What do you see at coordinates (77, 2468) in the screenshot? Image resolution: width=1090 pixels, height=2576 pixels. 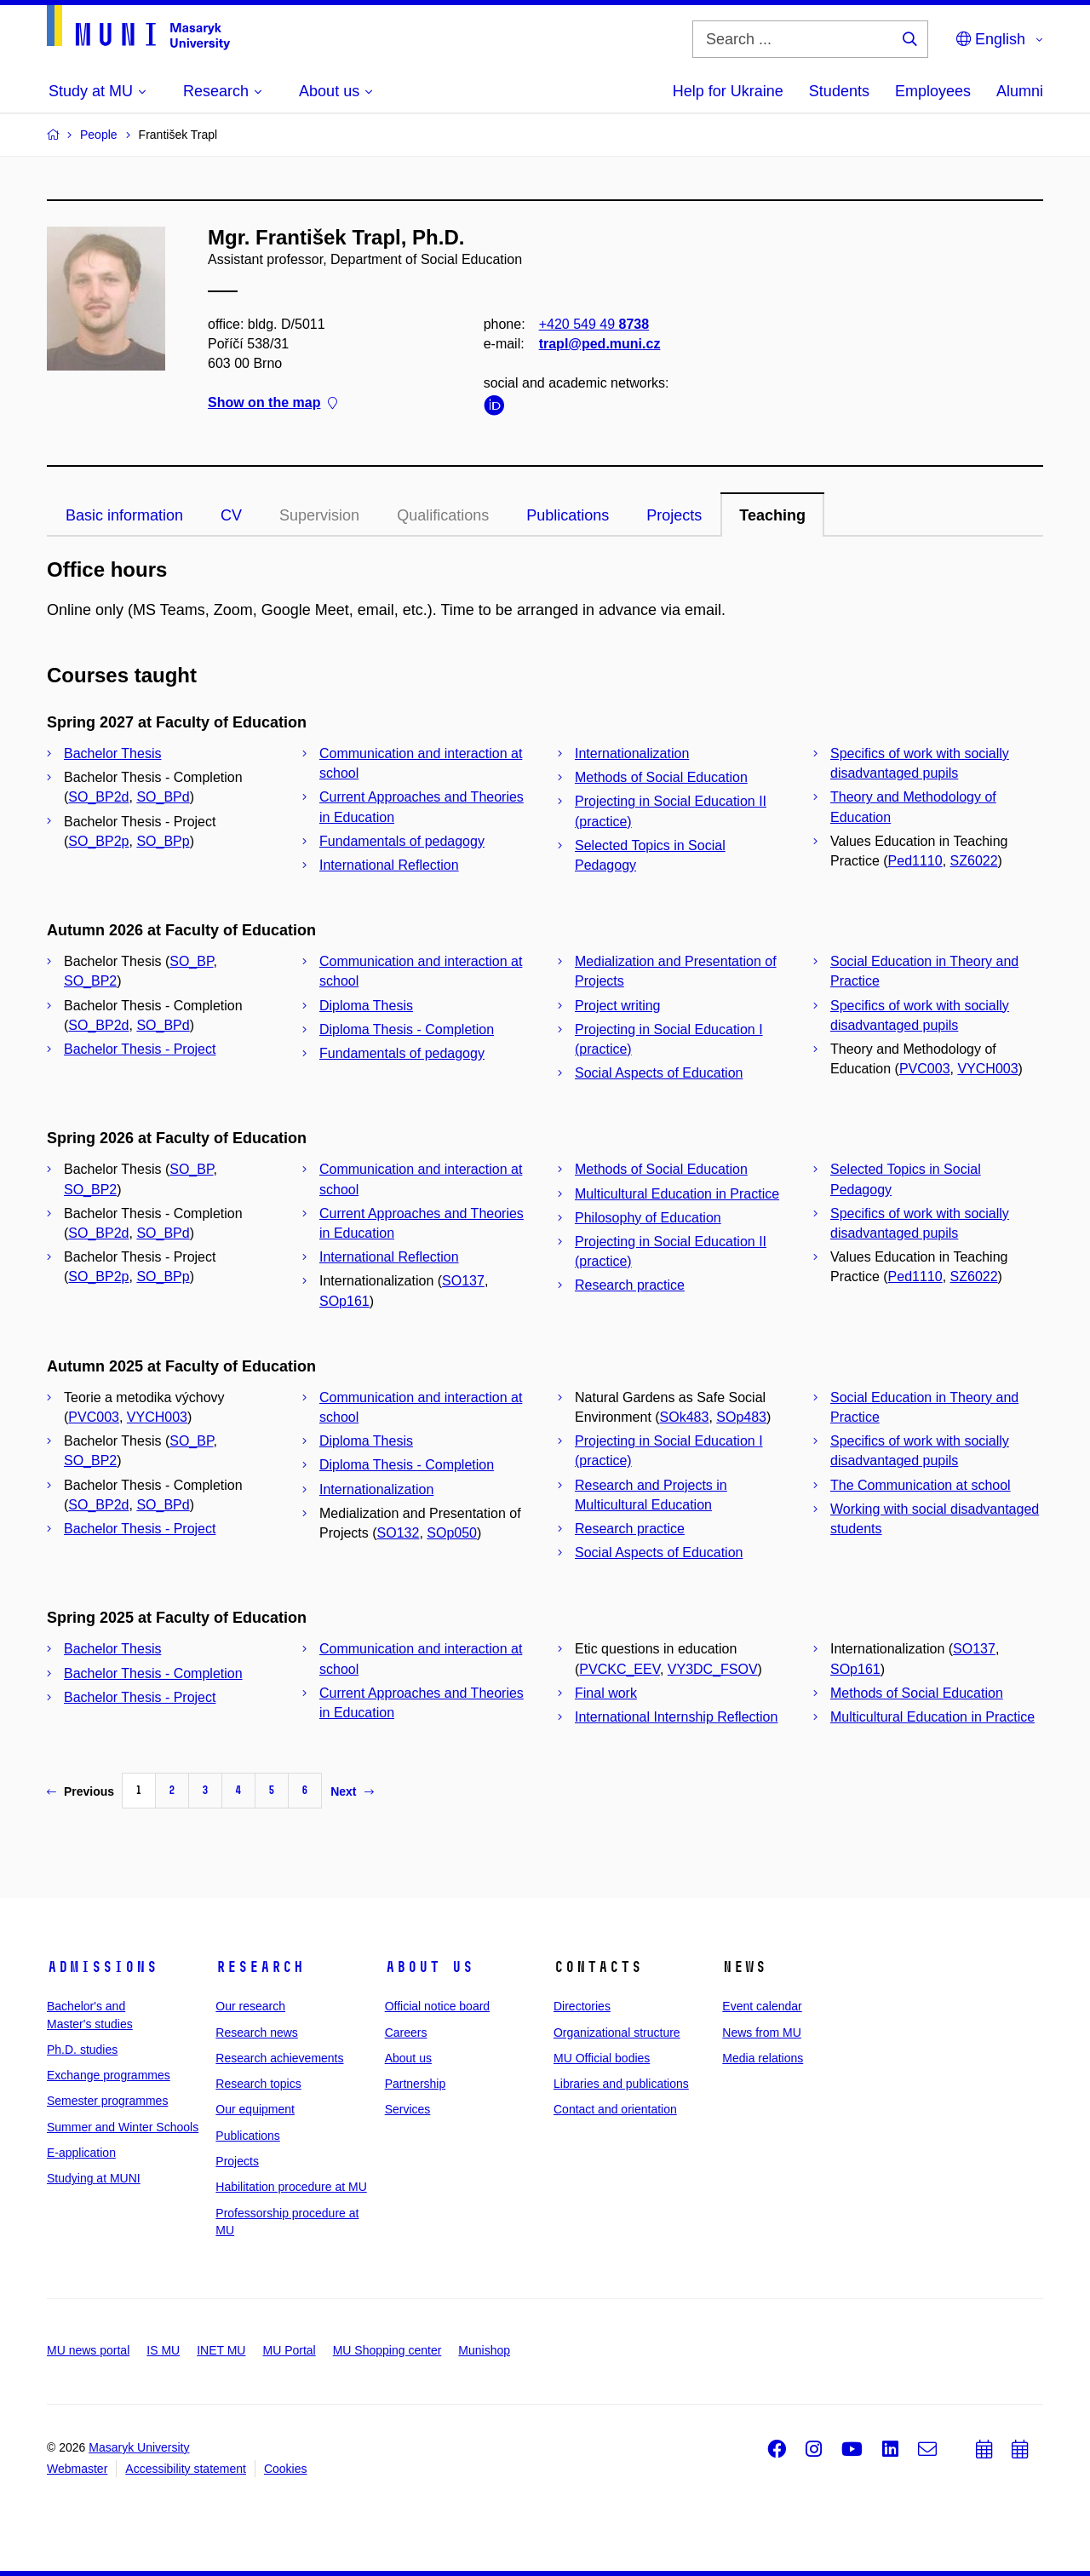 I see `Webmaster` at bounding box center [77, 2468].